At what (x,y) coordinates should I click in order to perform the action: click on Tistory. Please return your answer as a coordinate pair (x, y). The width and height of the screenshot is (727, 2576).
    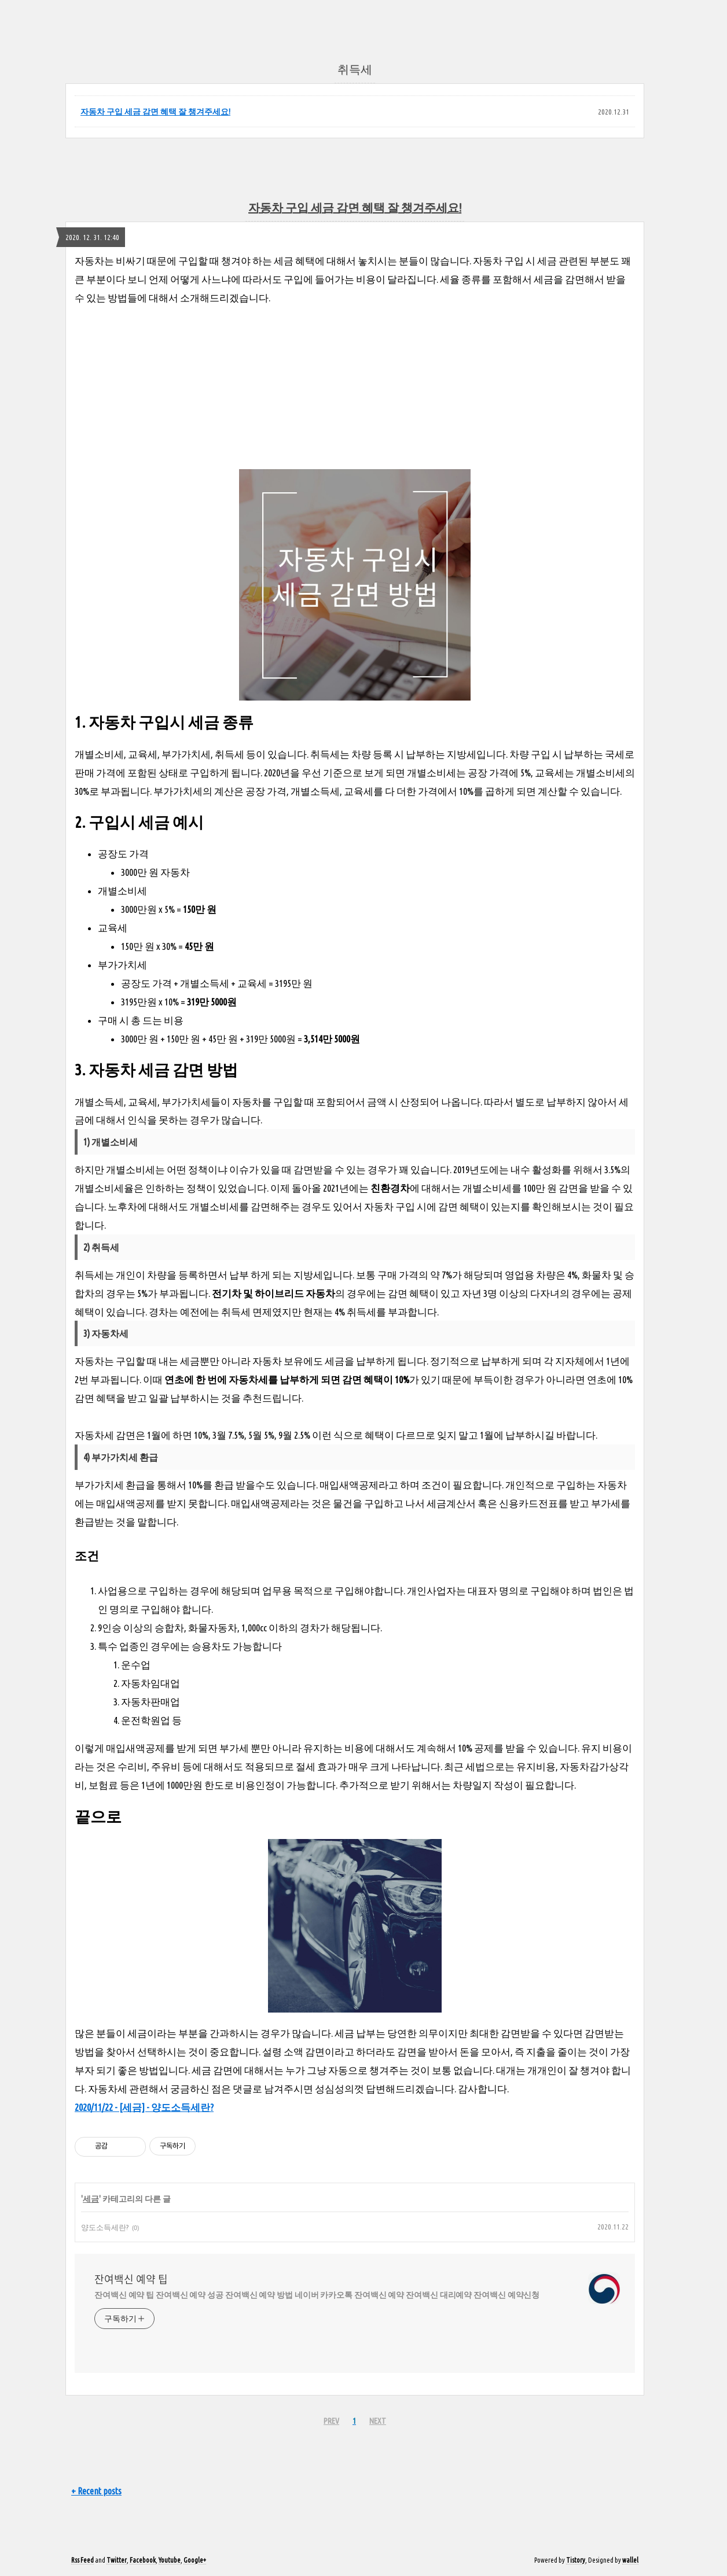
    Looking at the image, I should click on (575, 2560).